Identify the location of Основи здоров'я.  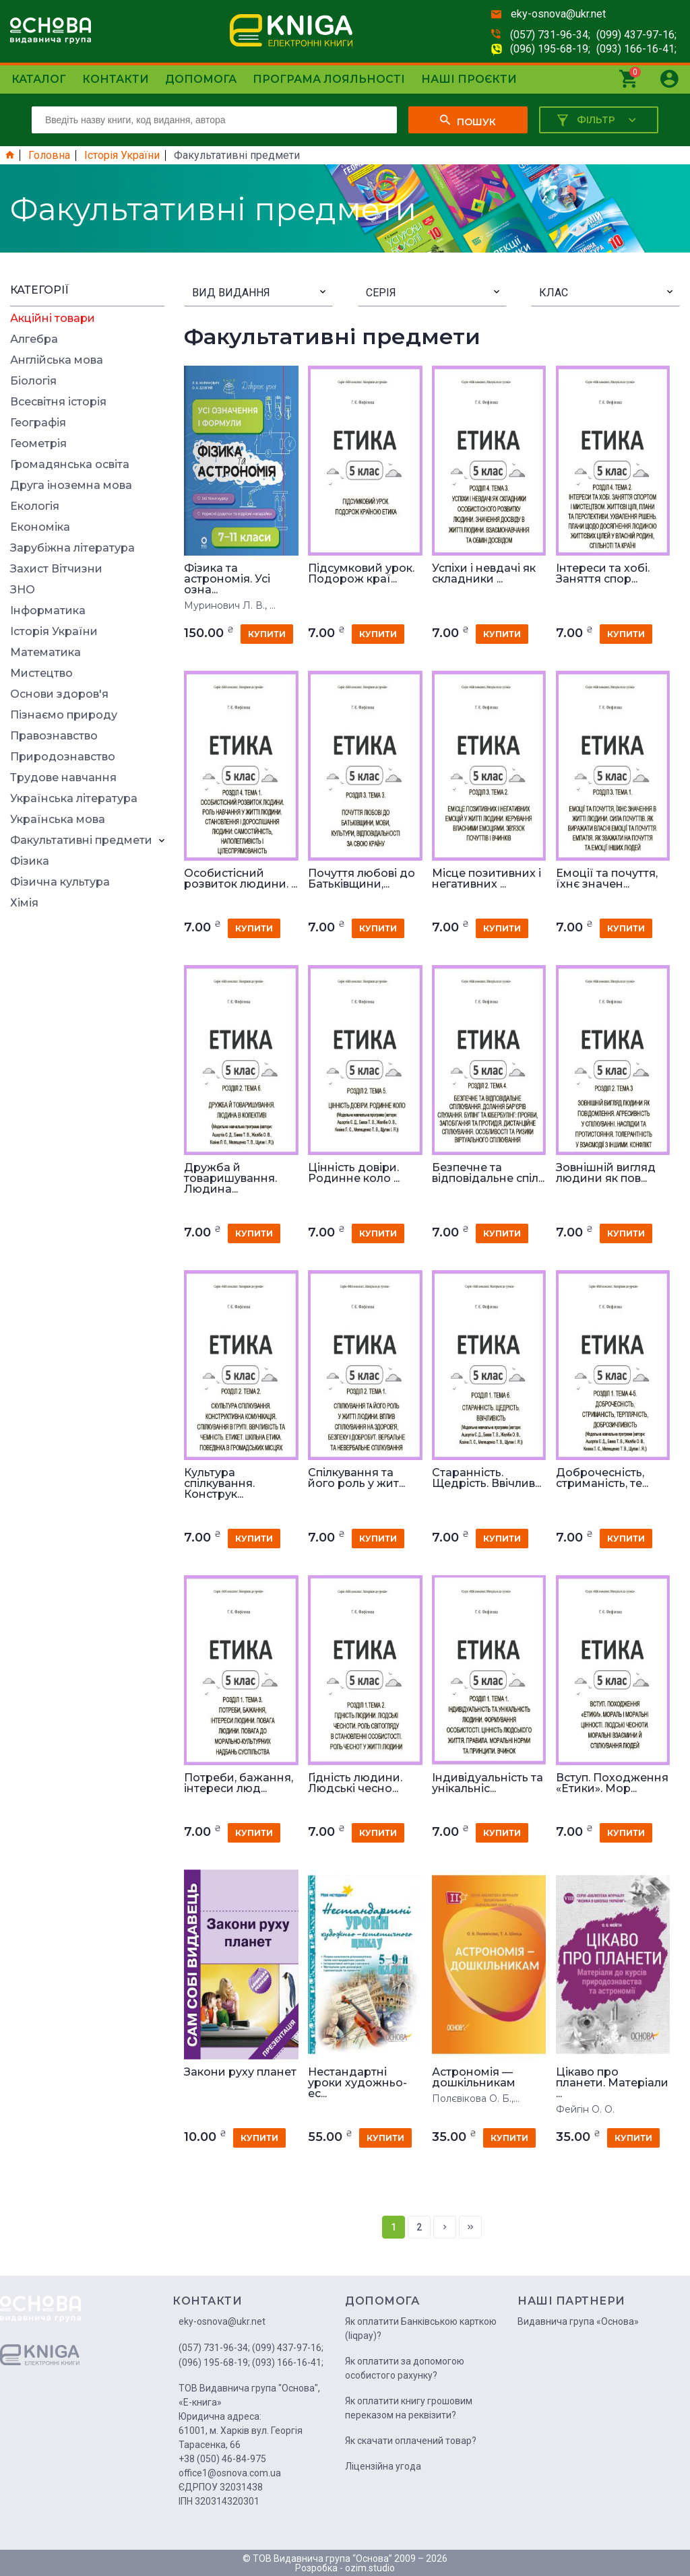
(59, 694).